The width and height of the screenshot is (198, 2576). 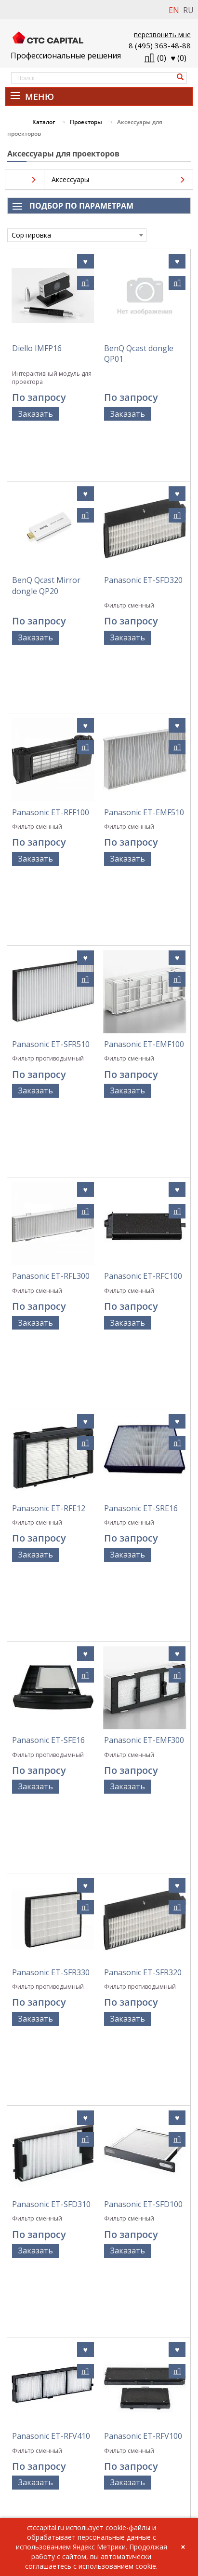 I want to click on info@ctccapital.ru, so click(x=33, y=2499).